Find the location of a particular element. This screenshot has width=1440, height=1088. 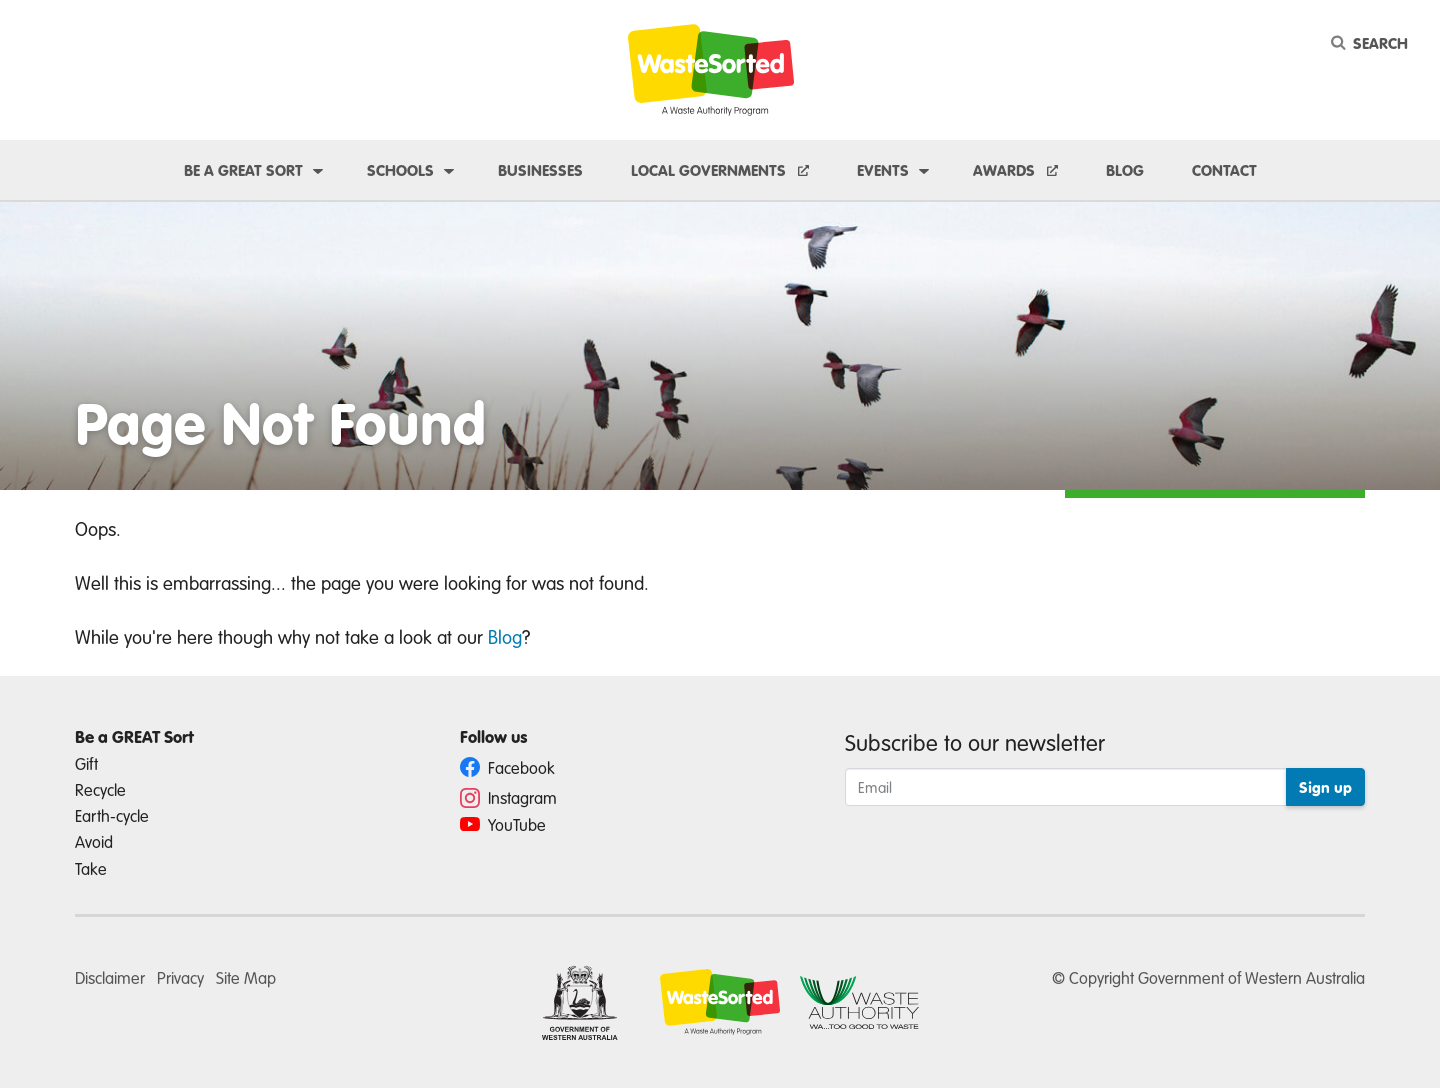

Take is located at coordinates (91, 868).